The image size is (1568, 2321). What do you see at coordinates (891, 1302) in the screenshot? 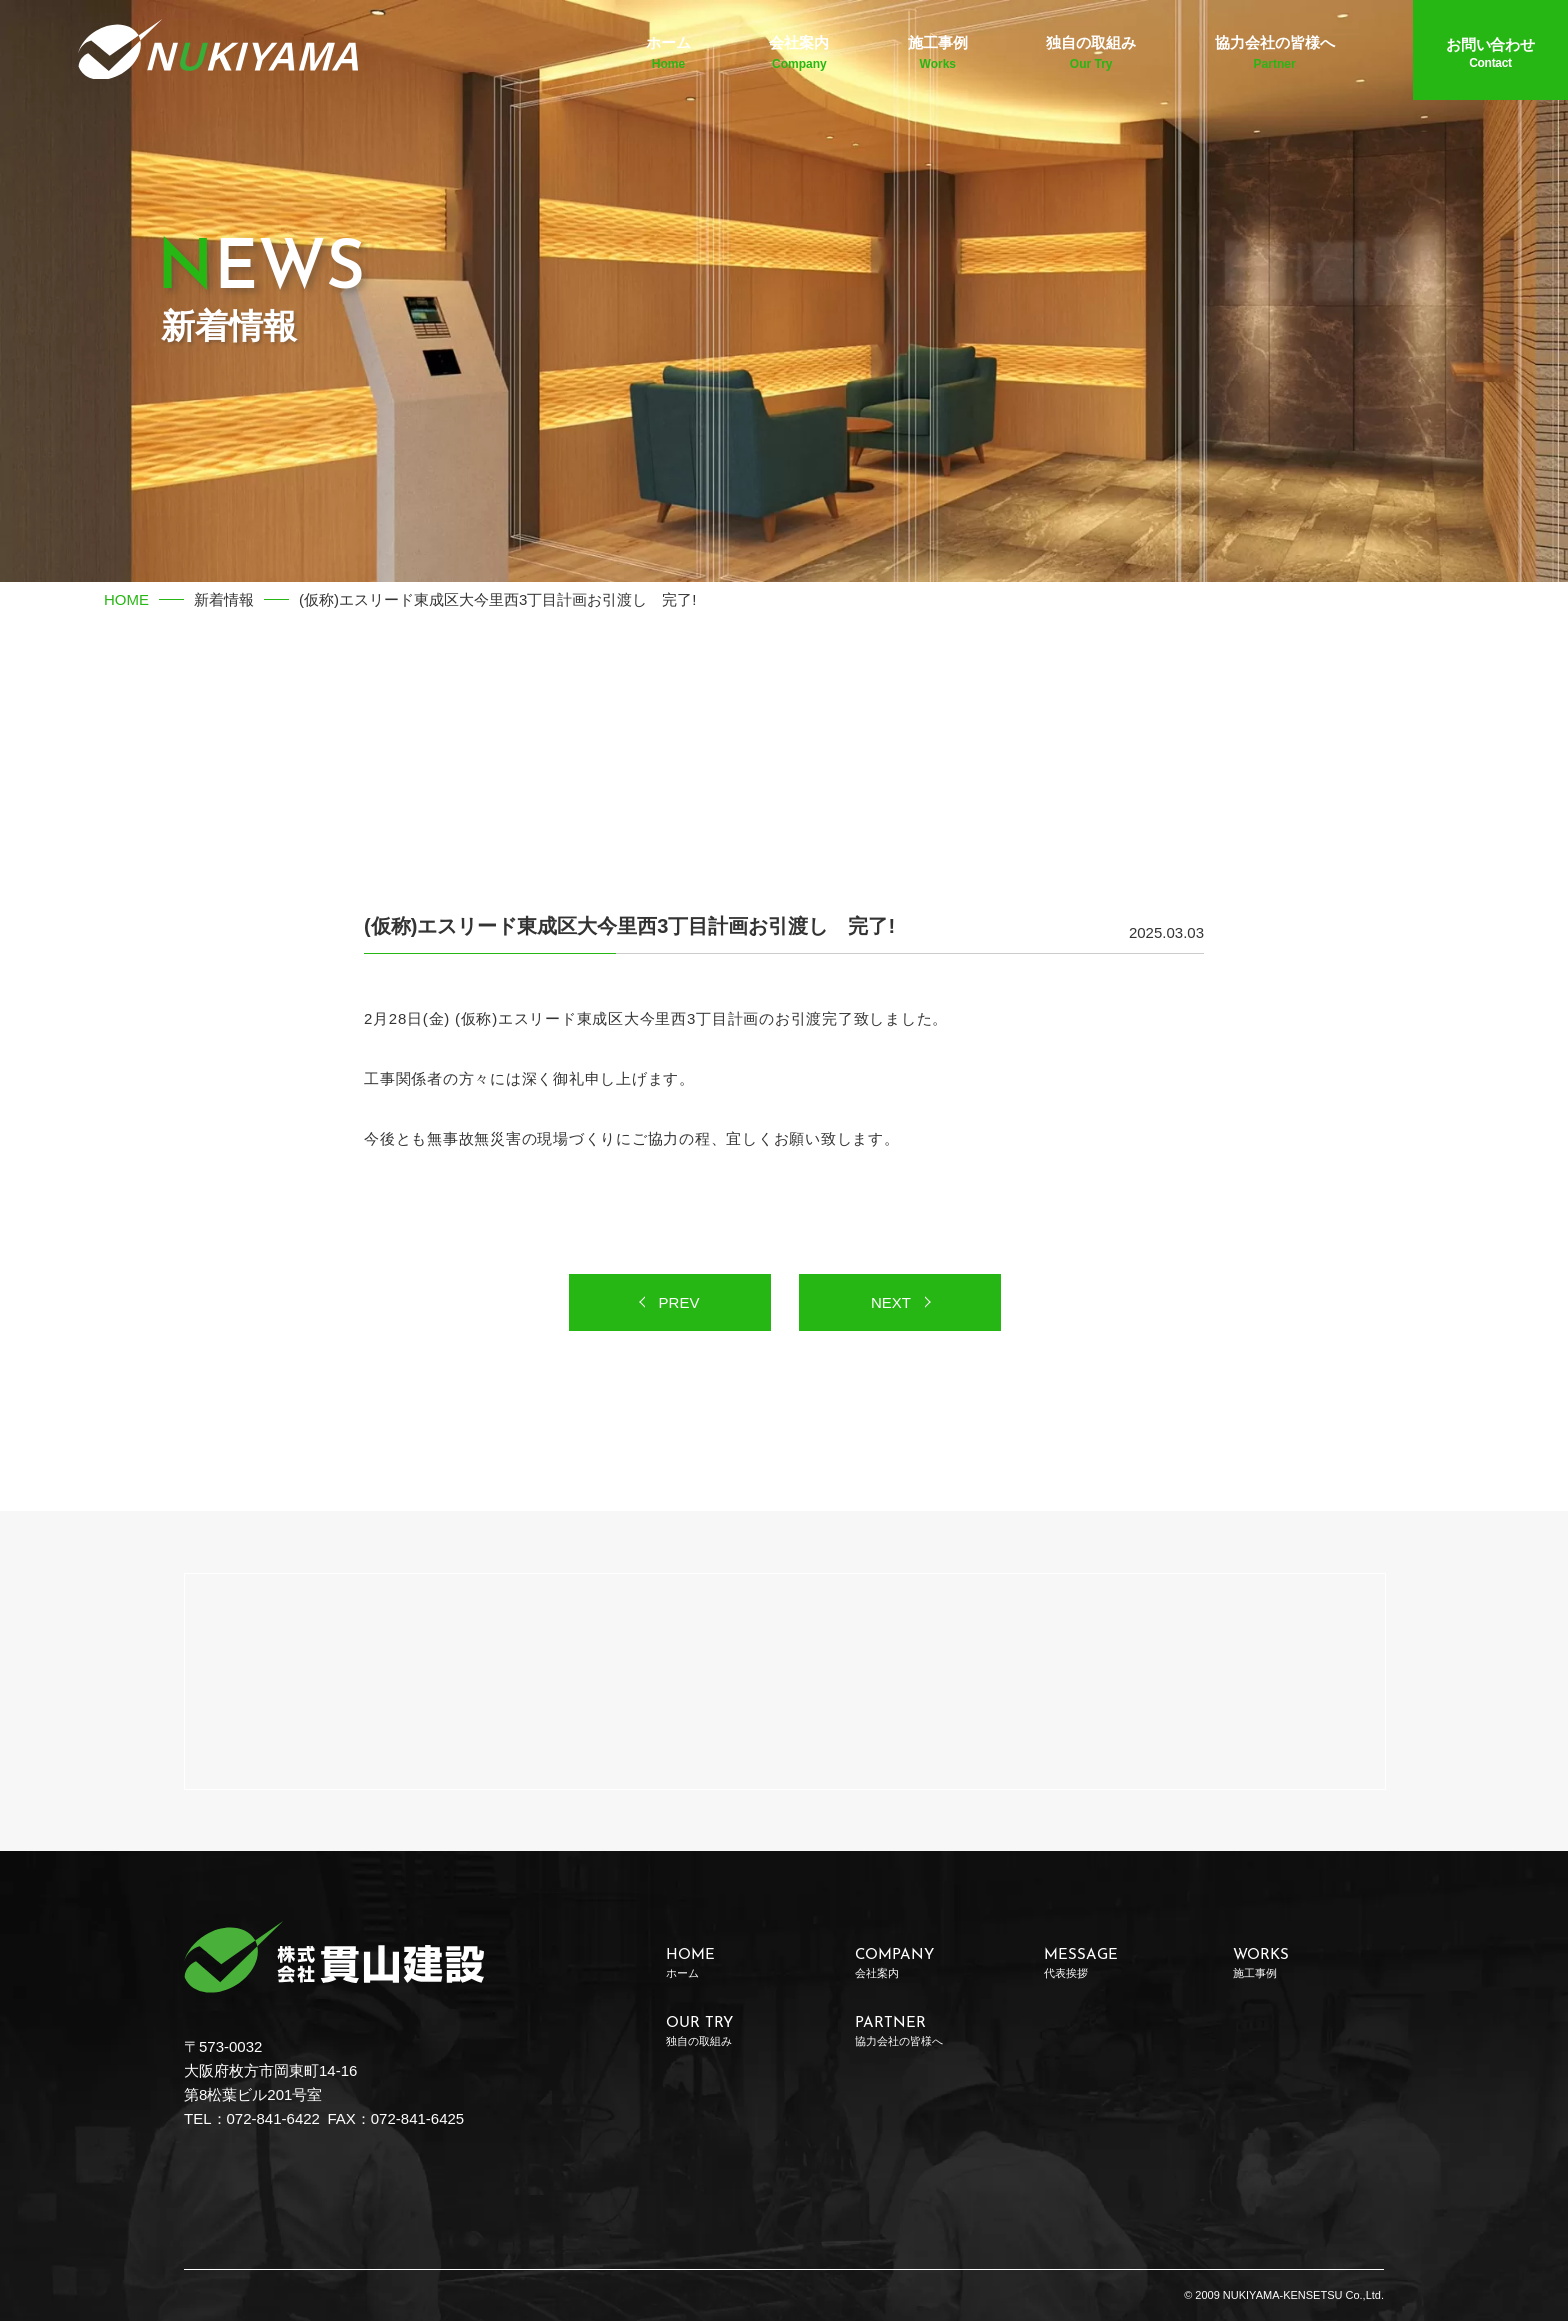
I see `NEXT` at bounding box center [891, 1302].